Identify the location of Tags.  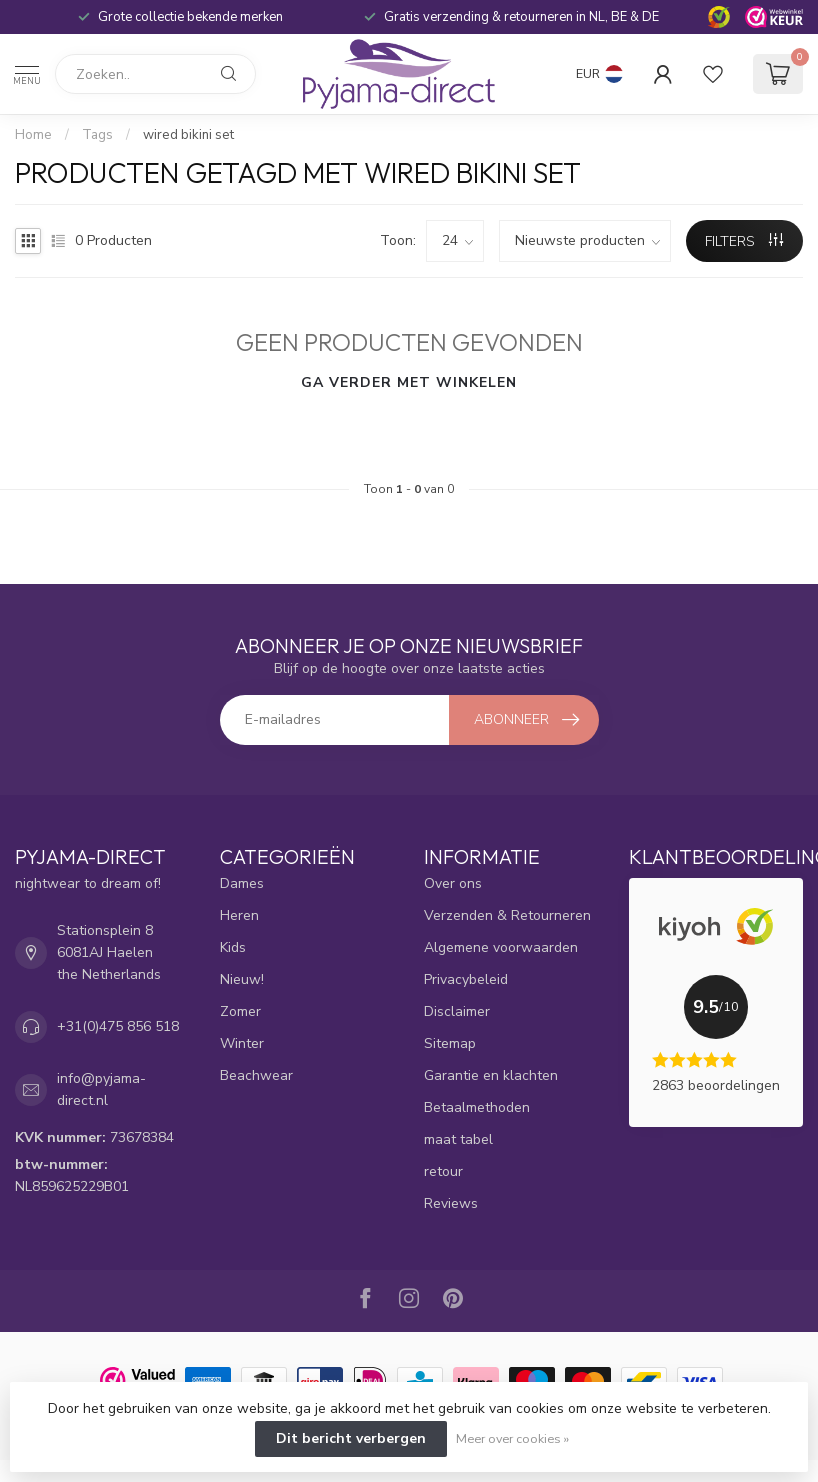
(97, 135).